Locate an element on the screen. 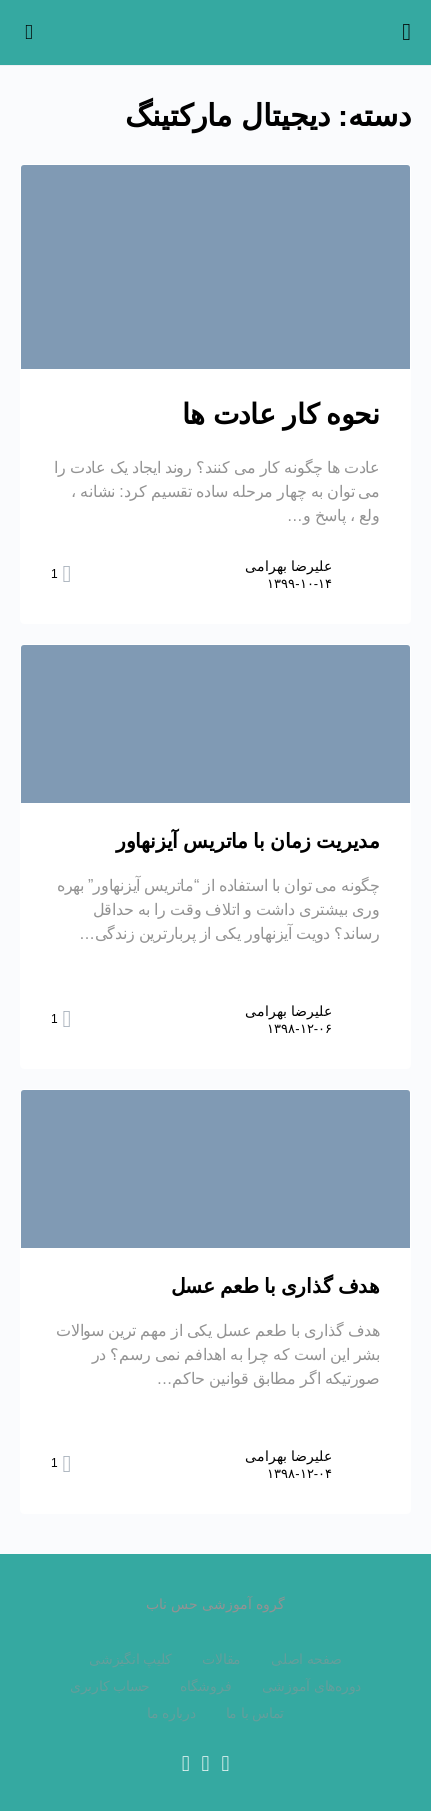  مقالات is located at coordinates (221, 1659).